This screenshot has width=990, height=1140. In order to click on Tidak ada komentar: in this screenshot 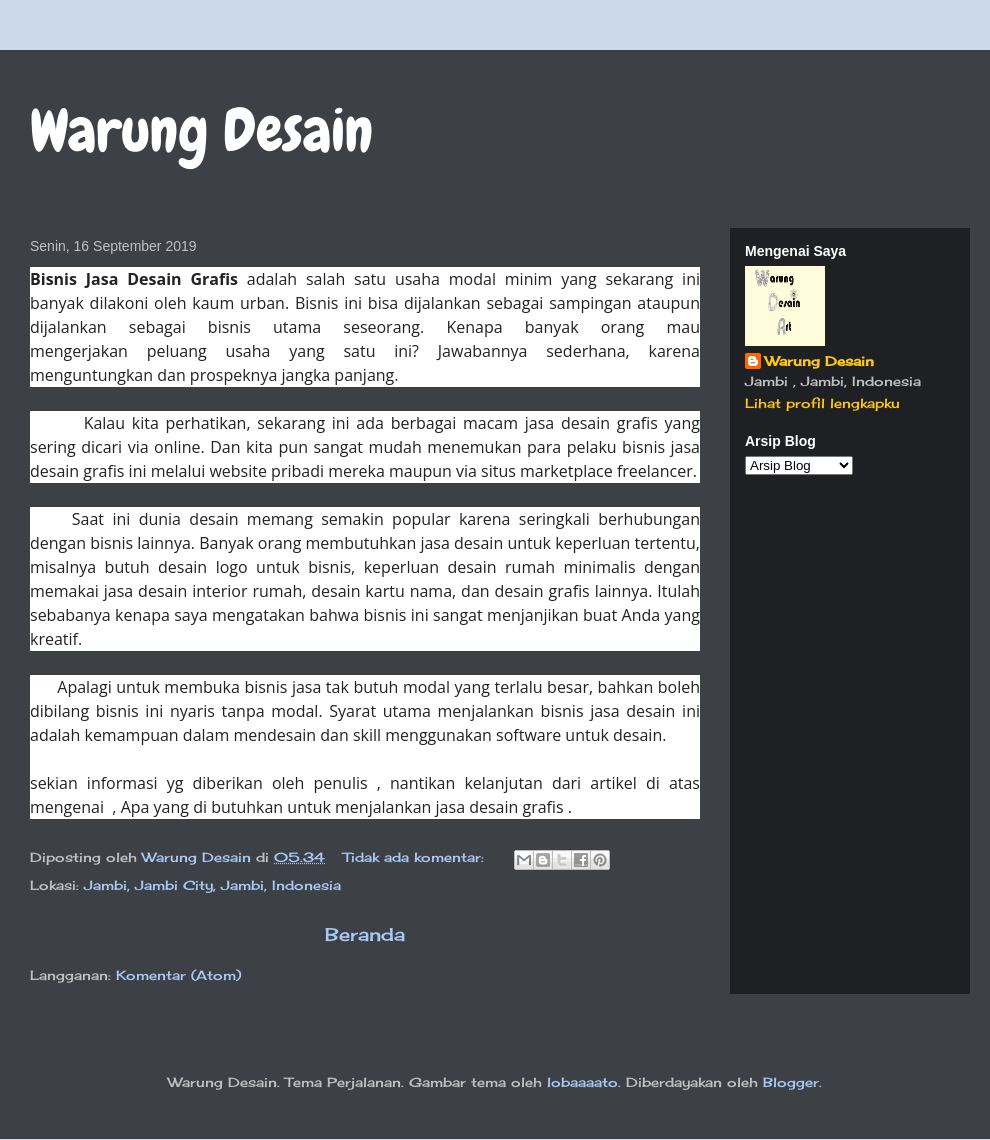, I will do `click(416, 857)`.